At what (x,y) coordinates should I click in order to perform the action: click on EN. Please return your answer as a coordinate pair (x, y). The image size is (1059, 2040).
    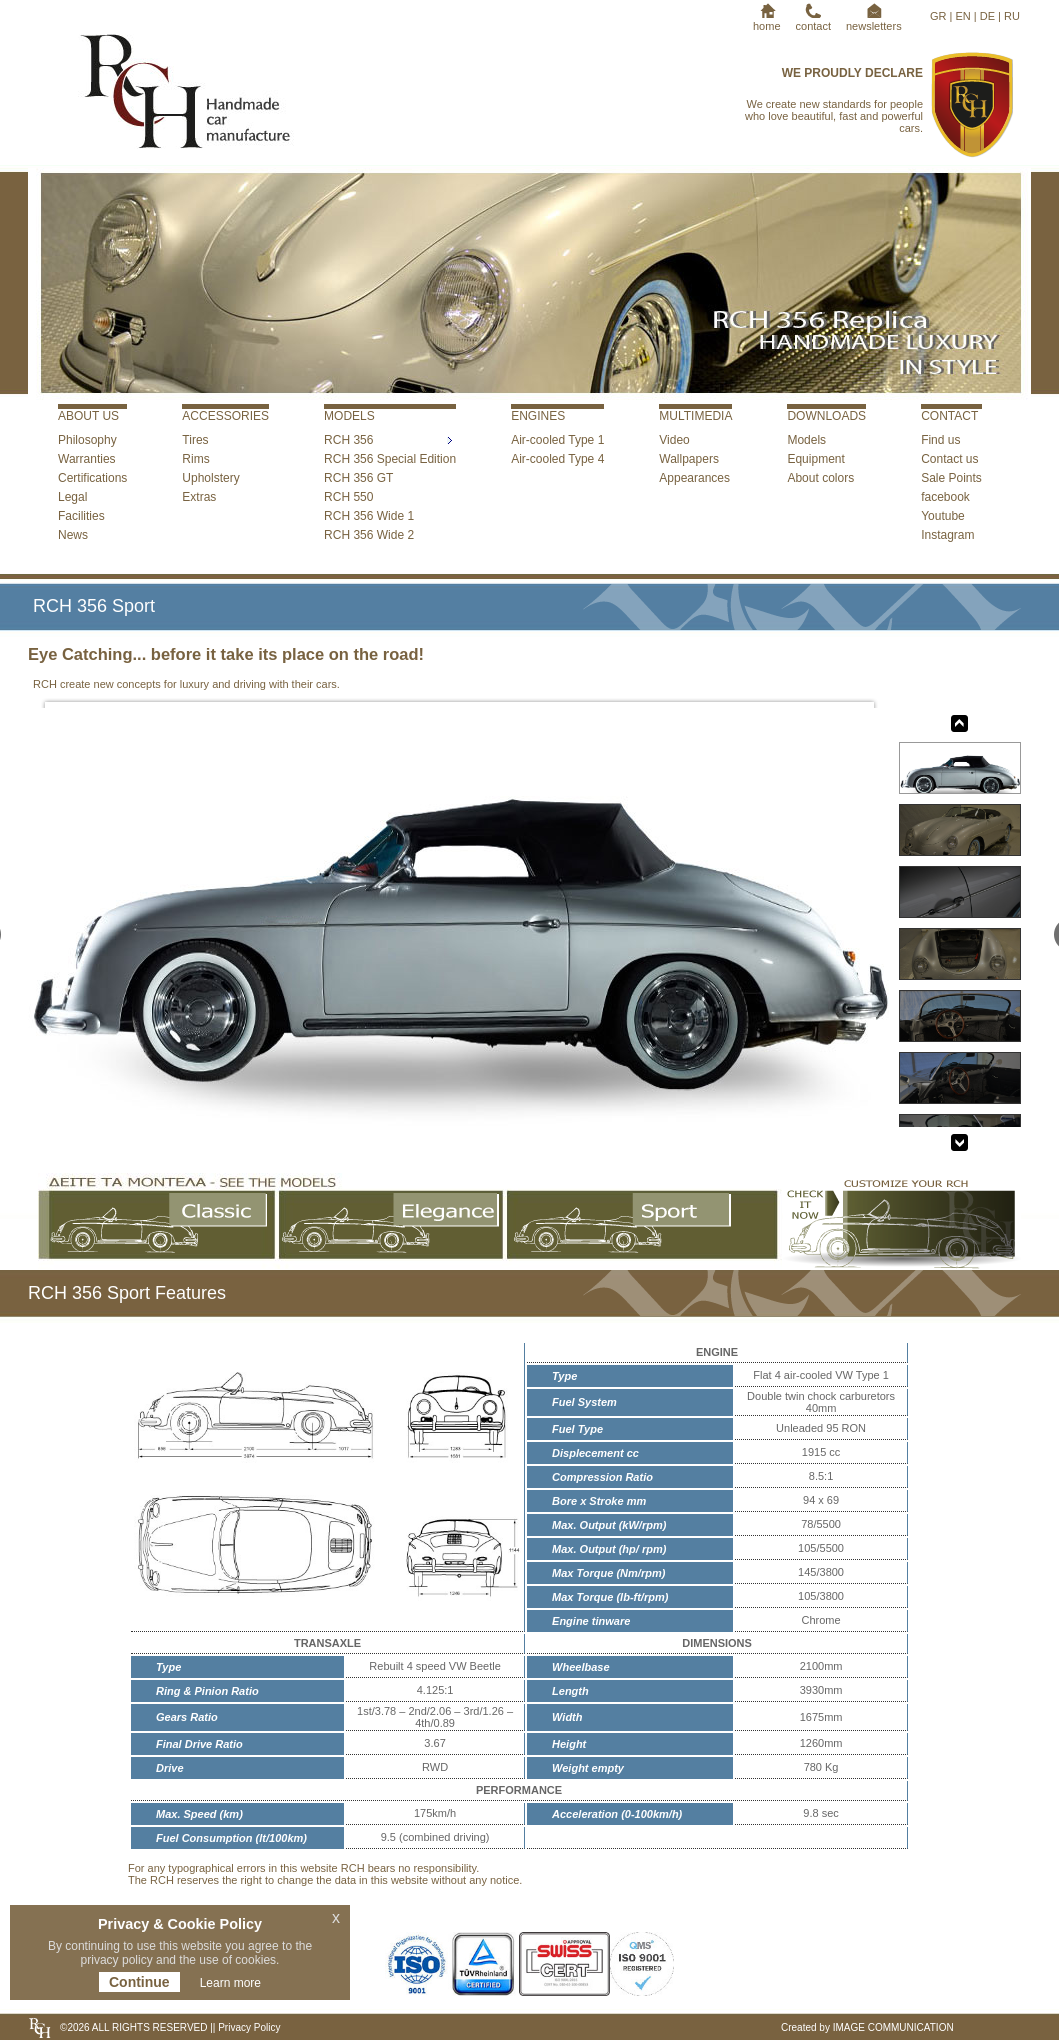
    Looking at the image, I should click on (962, 16).